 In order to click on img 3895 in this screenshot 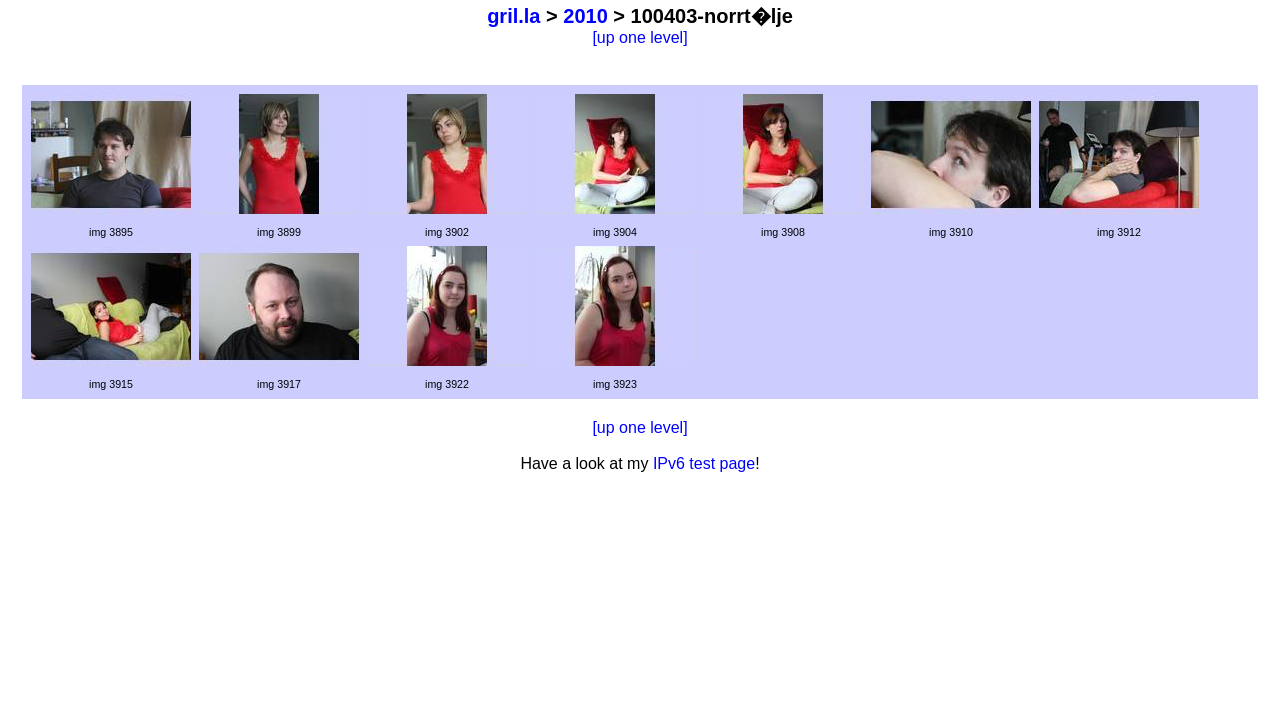, I will do `click(111, 232)`.